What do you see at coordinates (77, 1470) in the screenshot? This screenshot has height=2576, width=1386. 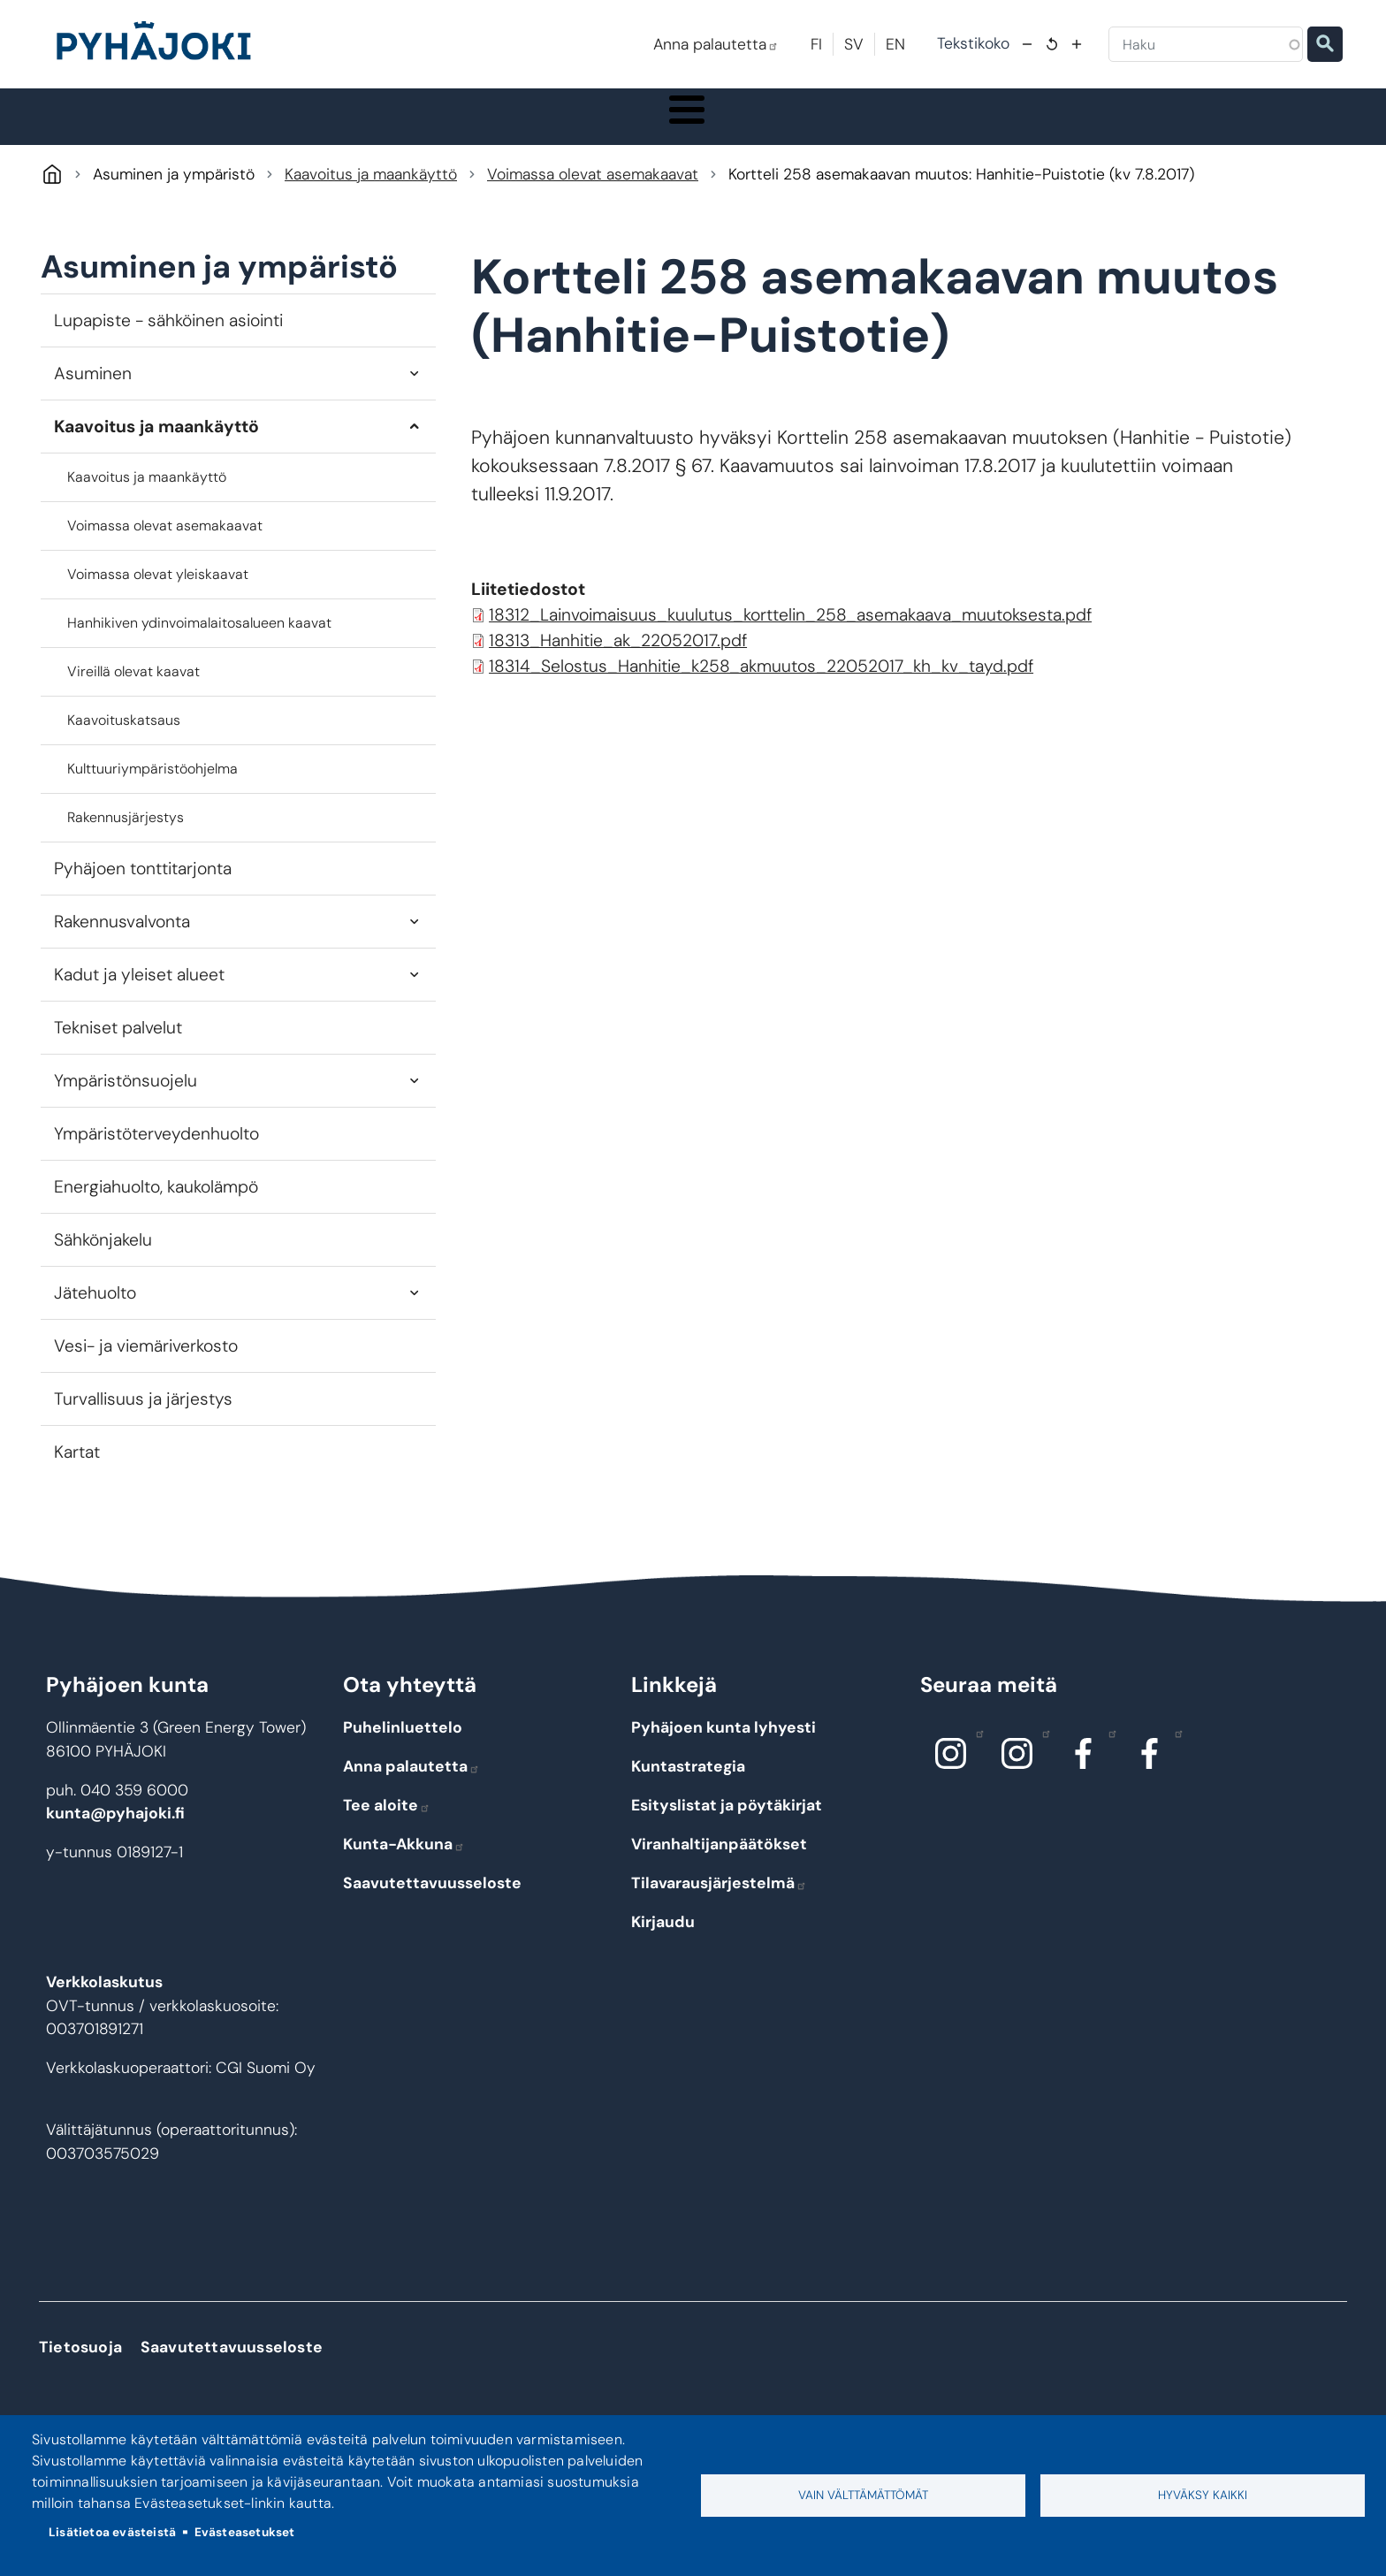 I see `Kartat` at bounding box center [77, 1470].